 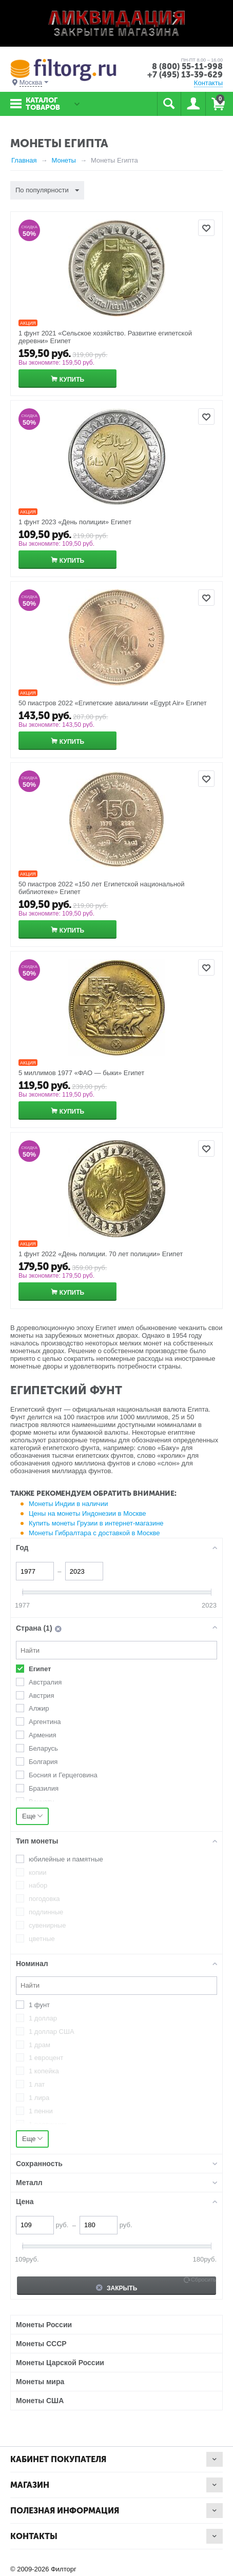 I want to click on 1 фунт, so click(x=39, y=2005).